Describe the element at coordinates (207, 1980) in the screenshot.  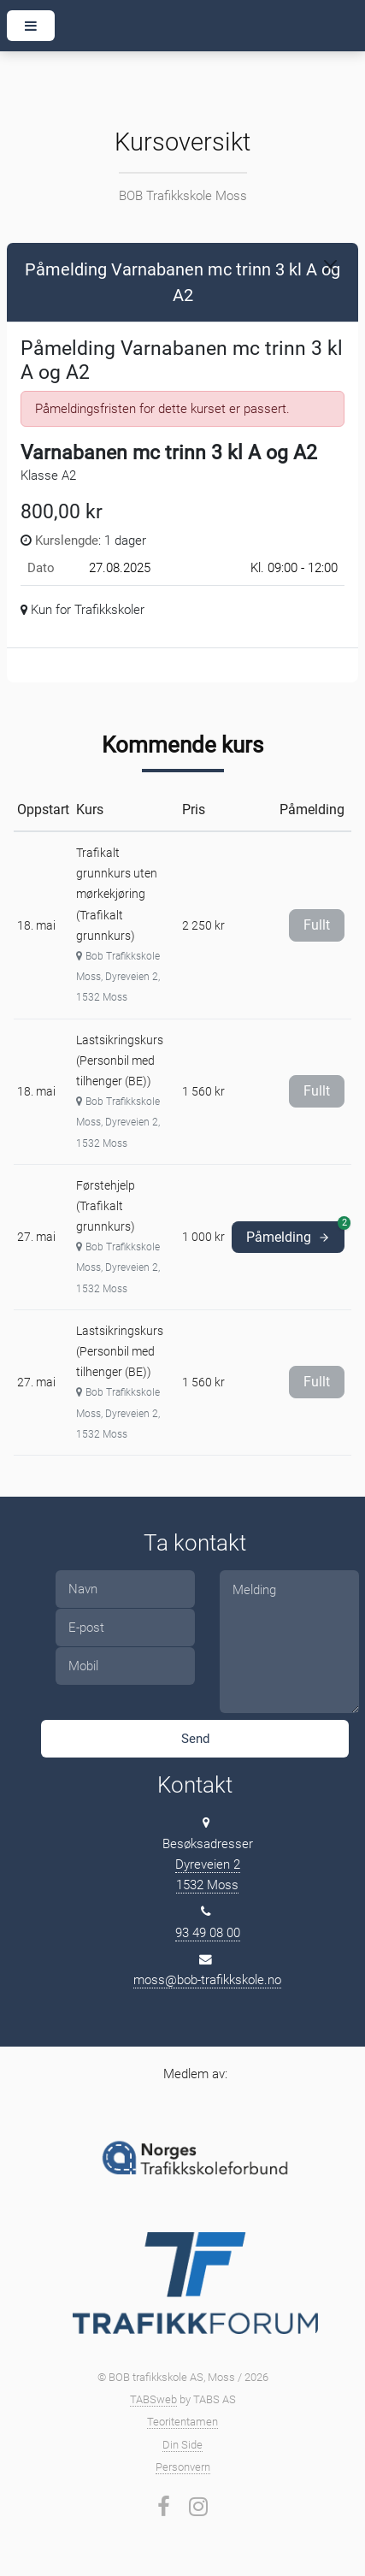
I see `moss@bob-trafikkskole.no` at that location.